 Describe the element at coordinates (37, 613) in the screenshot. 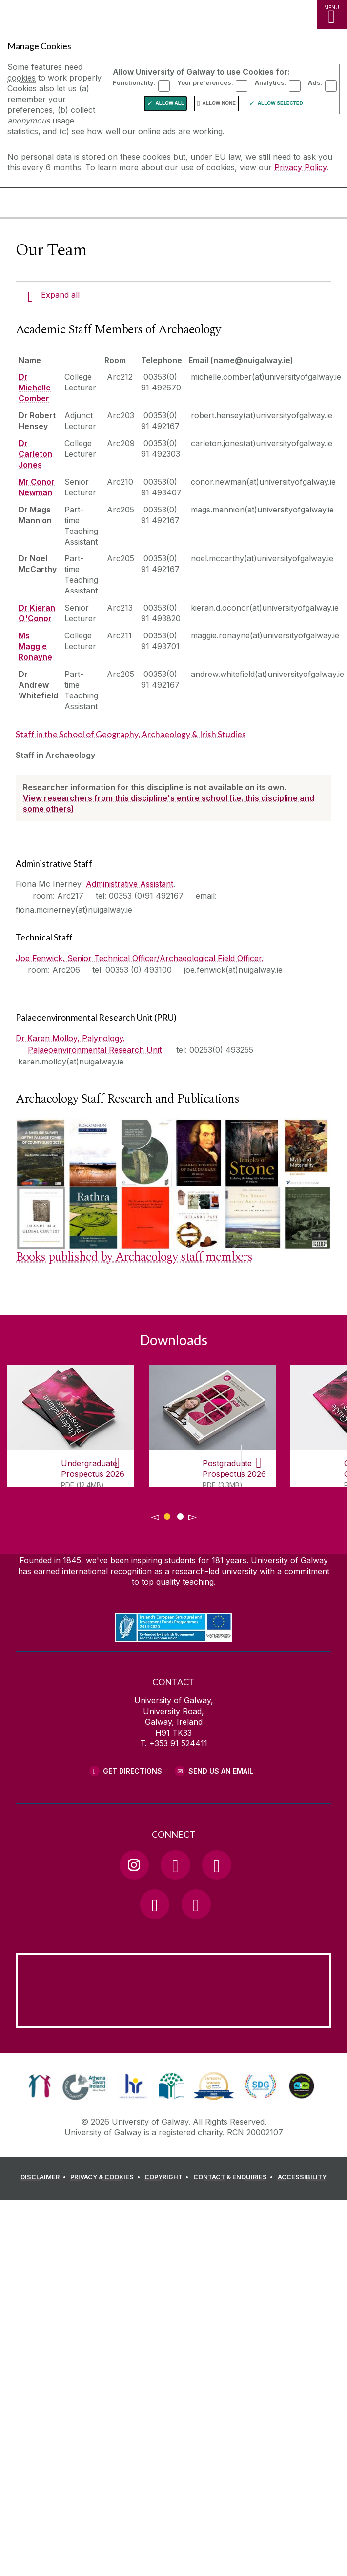

I see `Dr Kieran O'Conor` at that location.